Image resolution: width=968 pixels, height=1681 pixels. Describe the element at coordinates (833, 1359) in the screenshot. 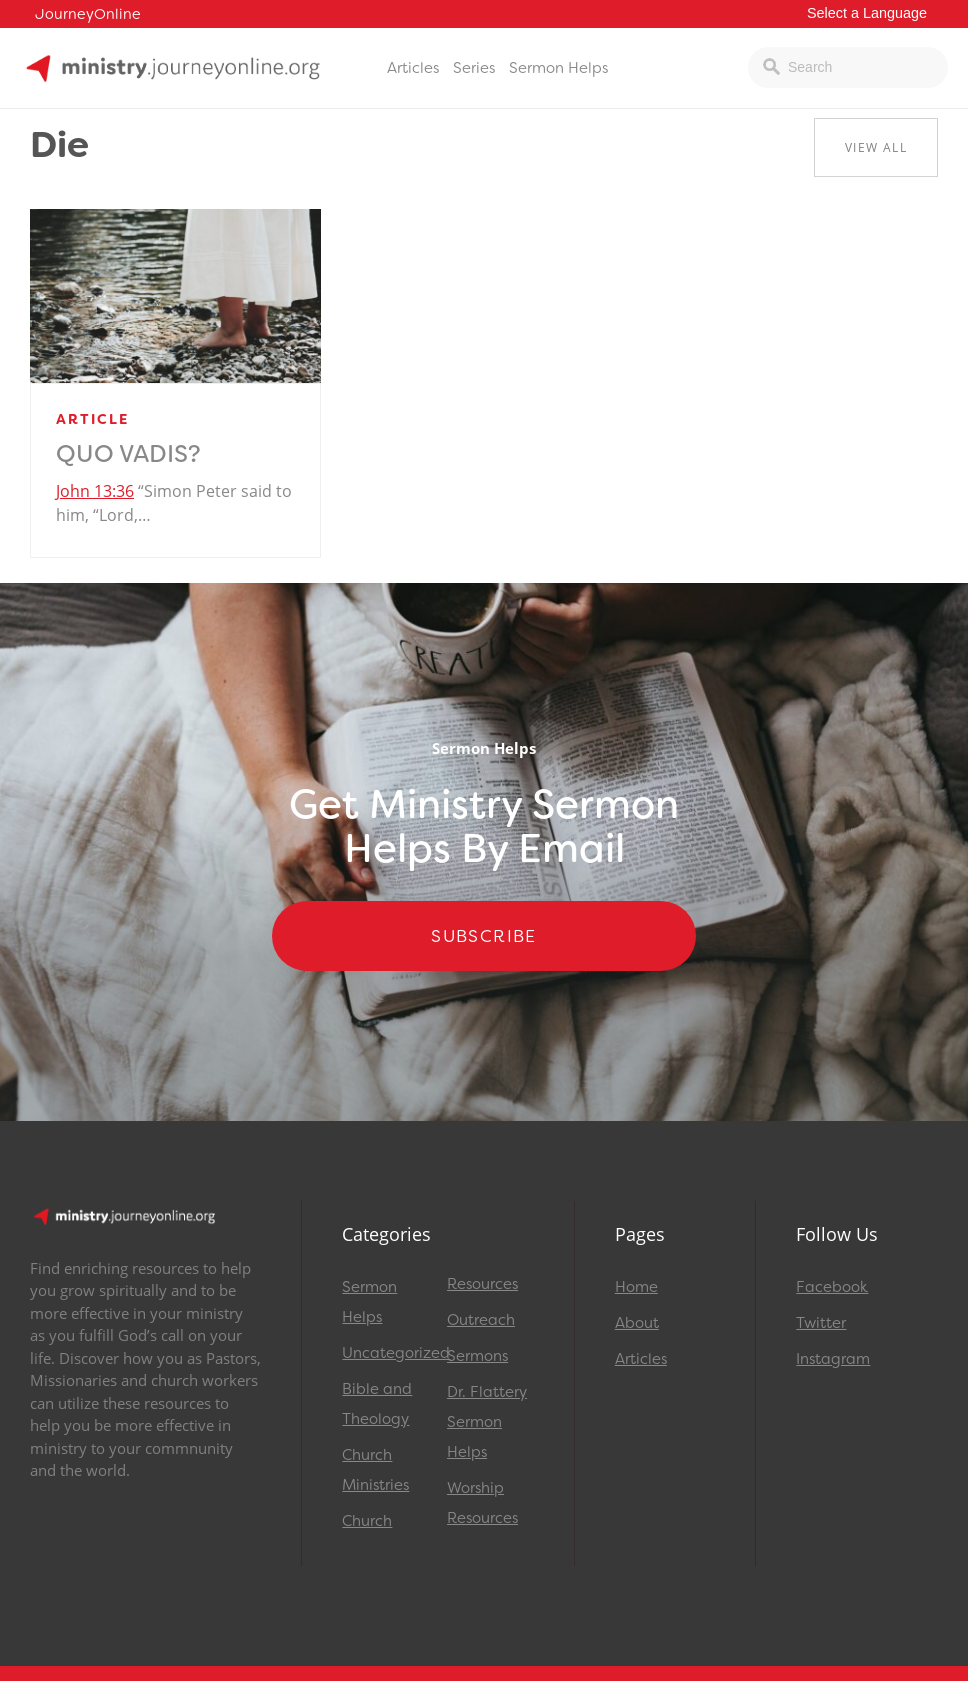

I see `Instagram` at that location.